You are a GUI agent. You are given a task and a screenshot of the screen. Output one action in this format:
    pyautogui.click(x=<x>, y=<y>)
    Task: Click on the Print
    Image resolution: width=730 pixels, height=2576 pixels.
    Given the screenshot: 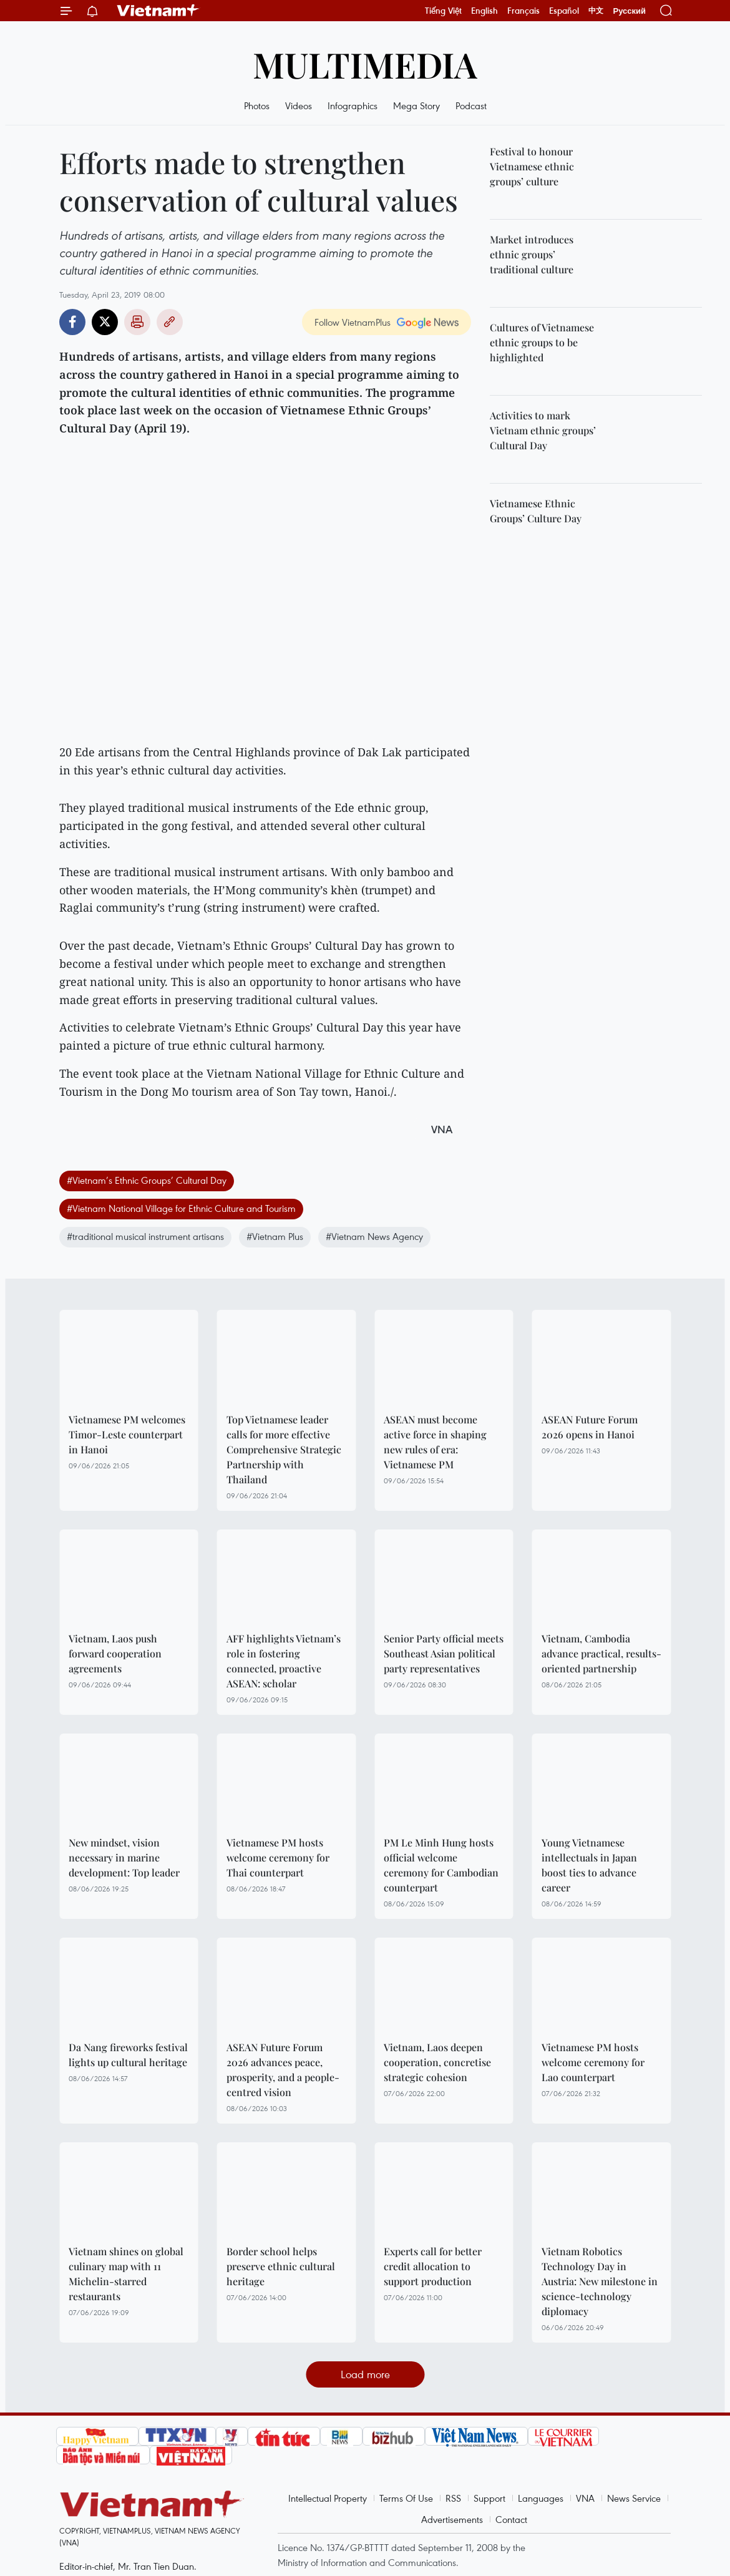 What is the action you would take?
    pyautogui.click(x=137, y=322)
    